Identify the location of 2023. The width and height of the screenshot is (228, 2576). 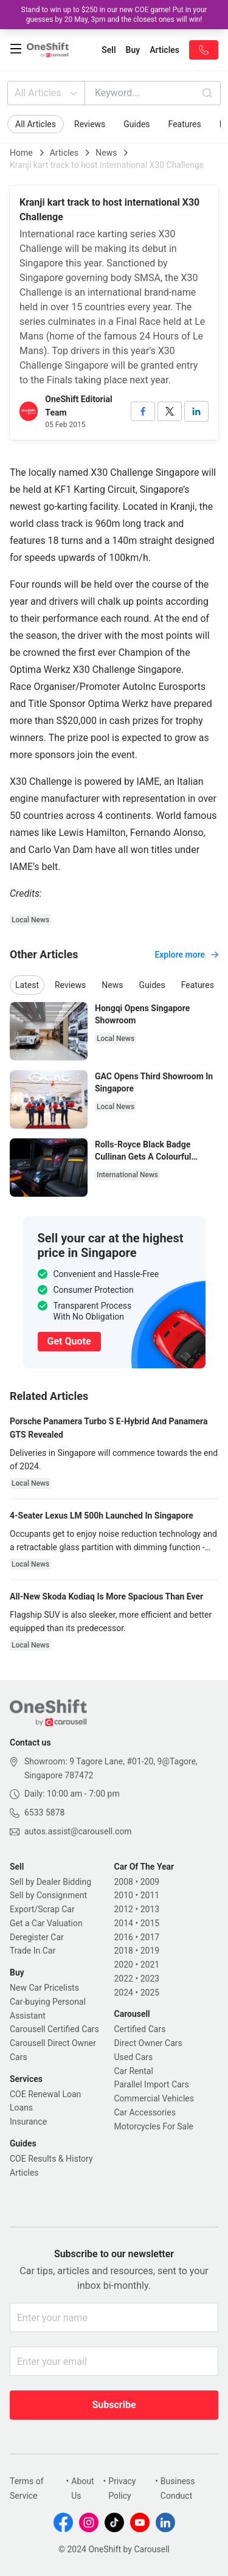
(149, 1978).